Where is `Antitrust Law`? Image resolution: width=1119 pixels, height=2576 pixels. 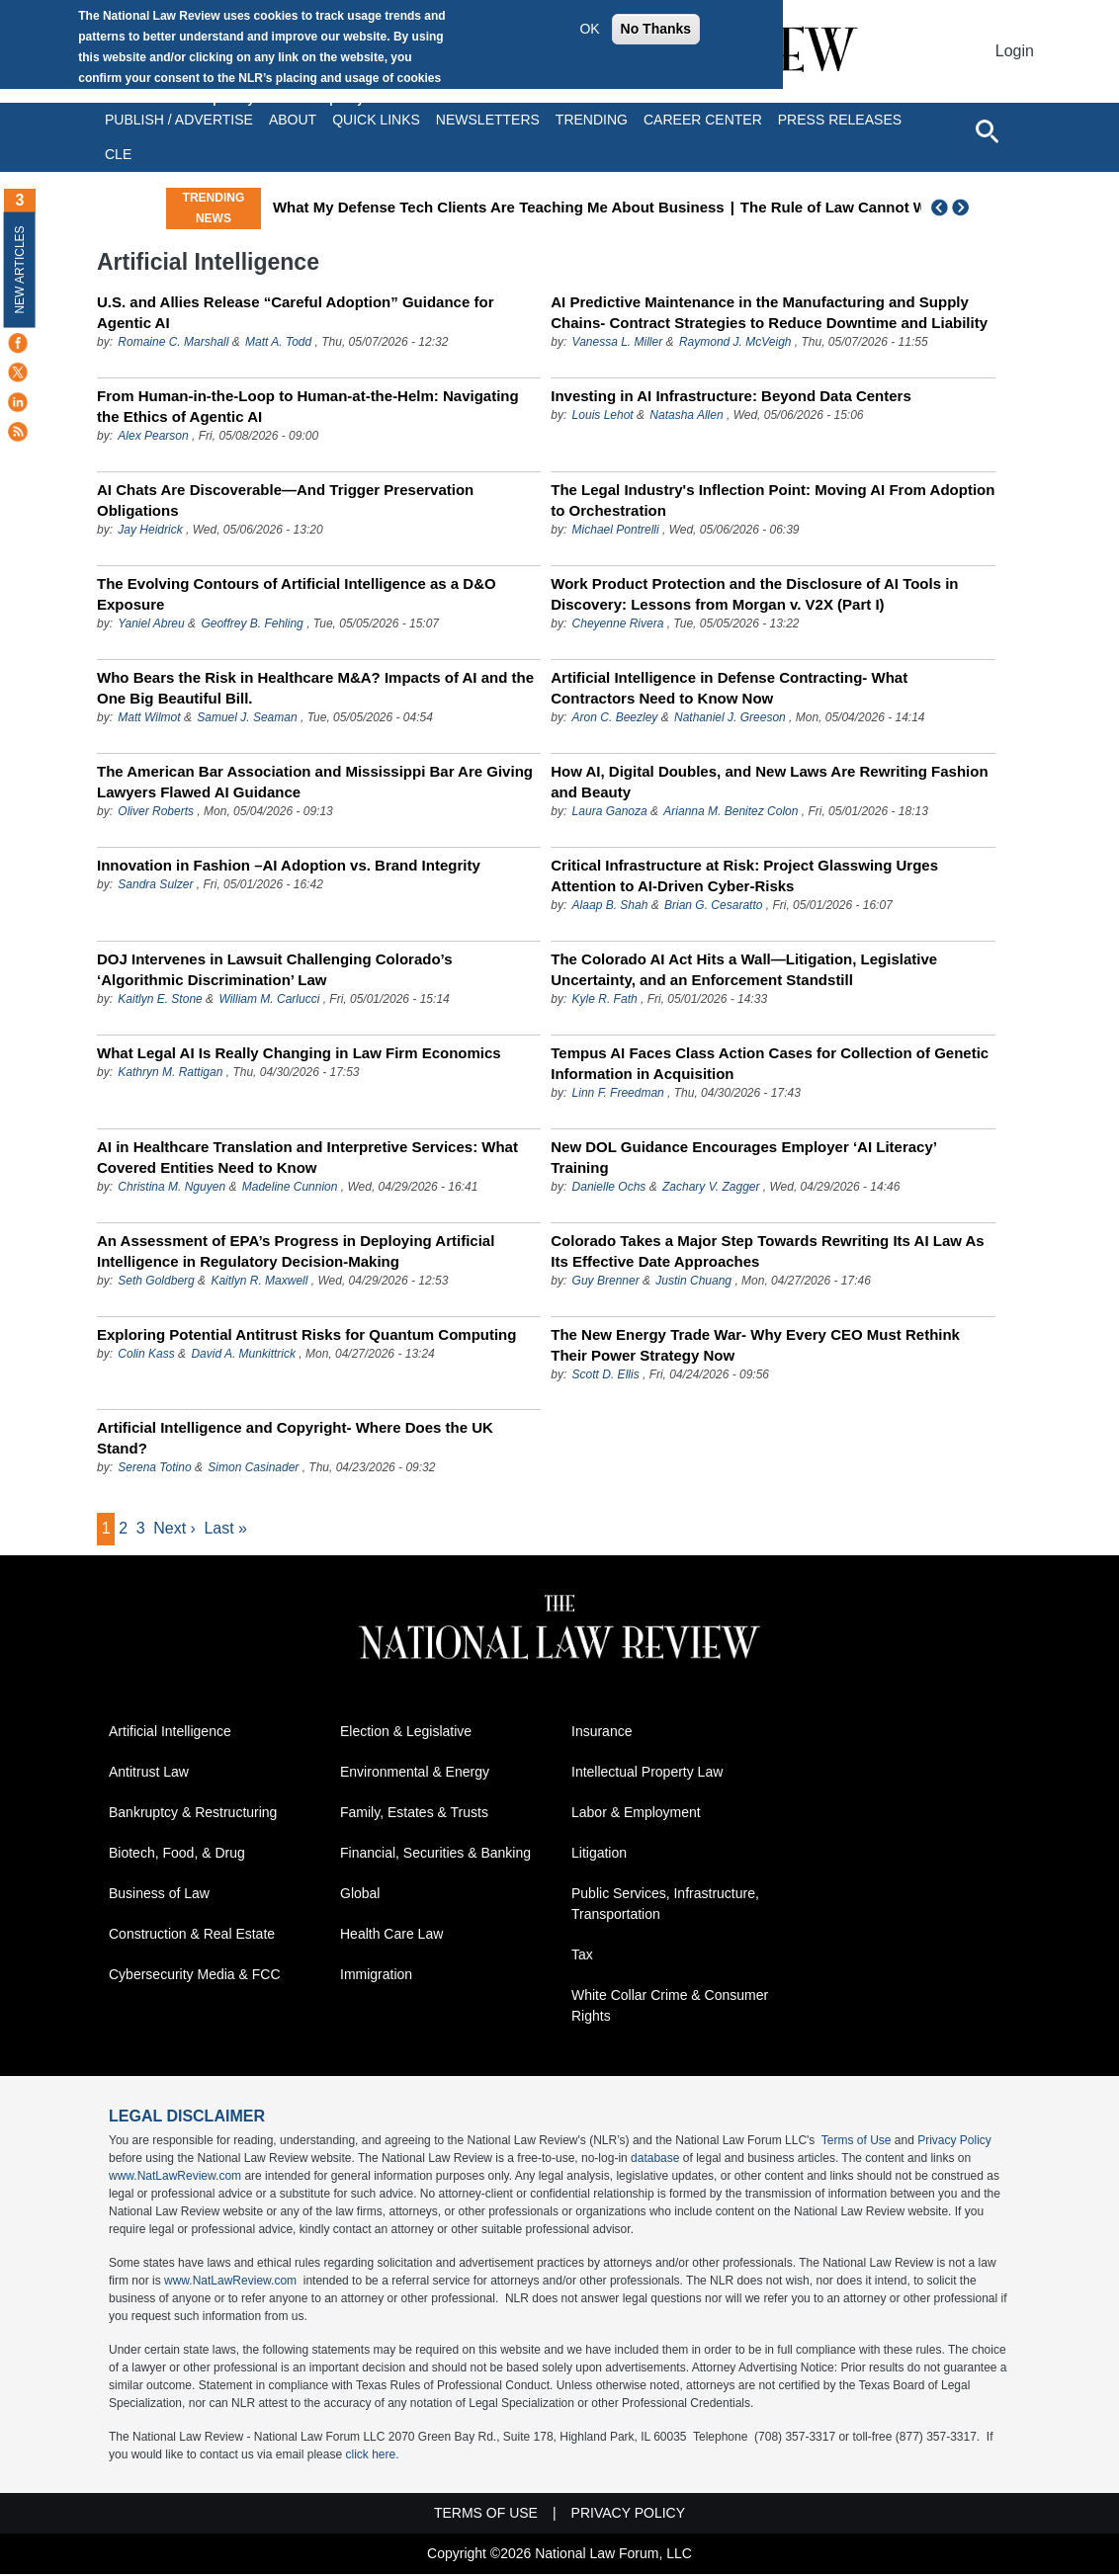 Antitrust Law is located at coordinates (149, 1774).